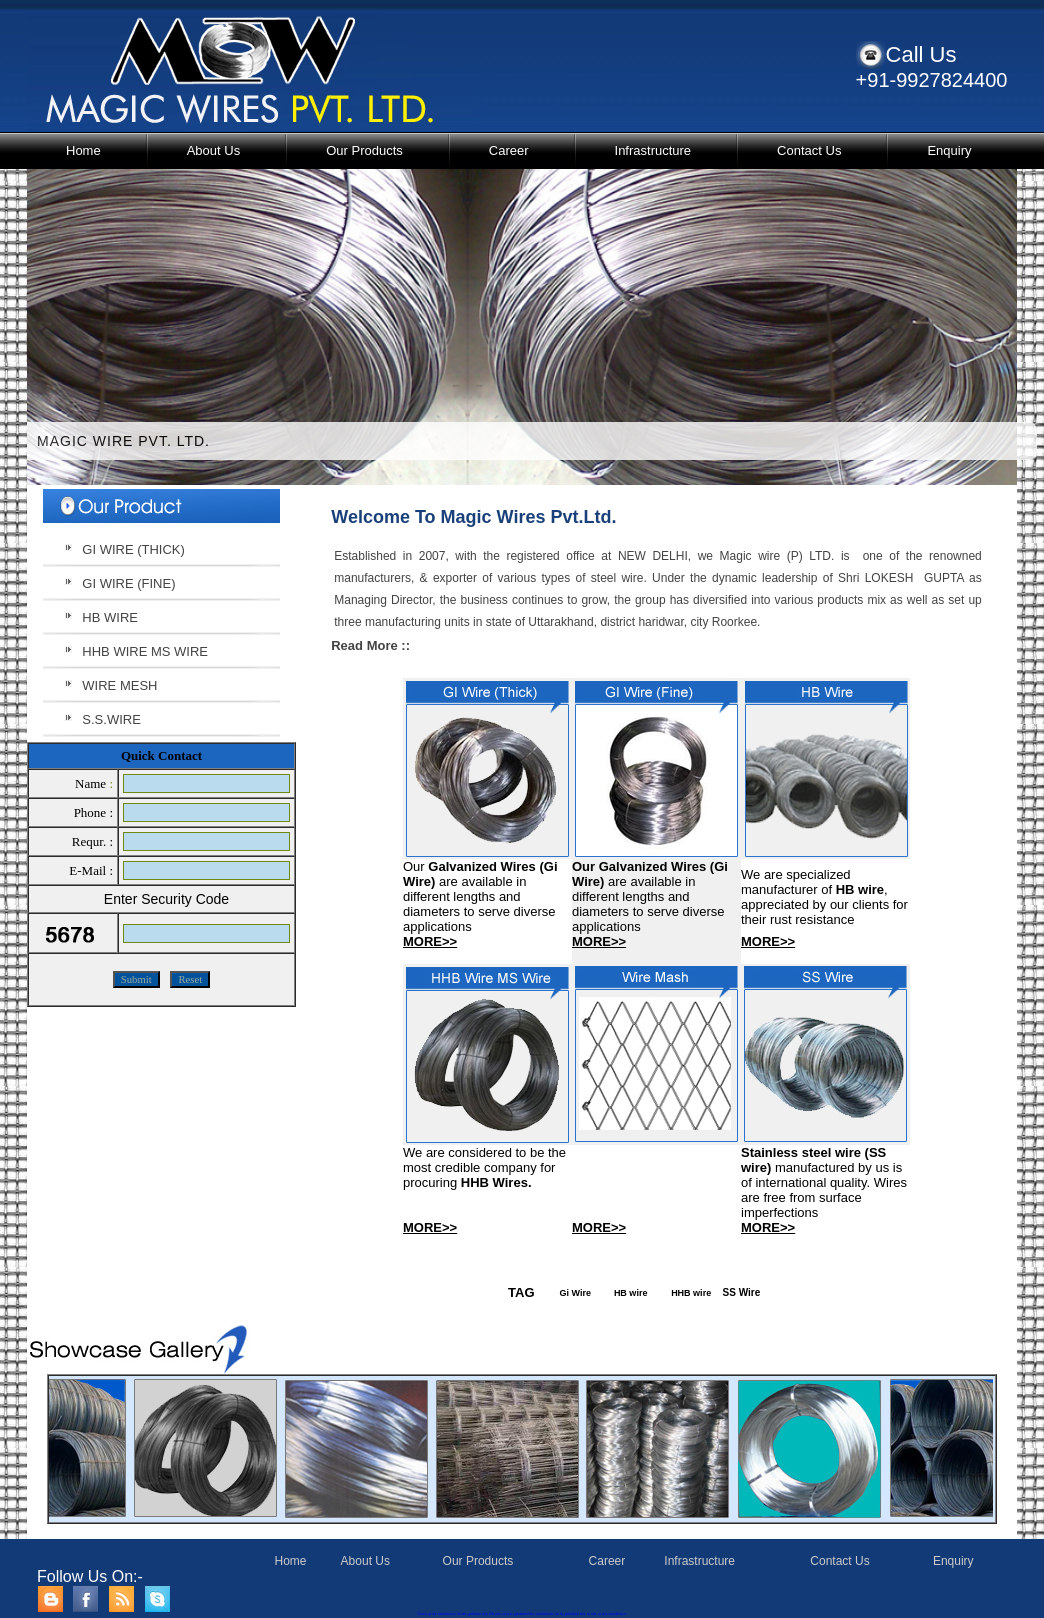 This screenshot has width=1044, height=1618. I want to click on Home, so click(83, 150).